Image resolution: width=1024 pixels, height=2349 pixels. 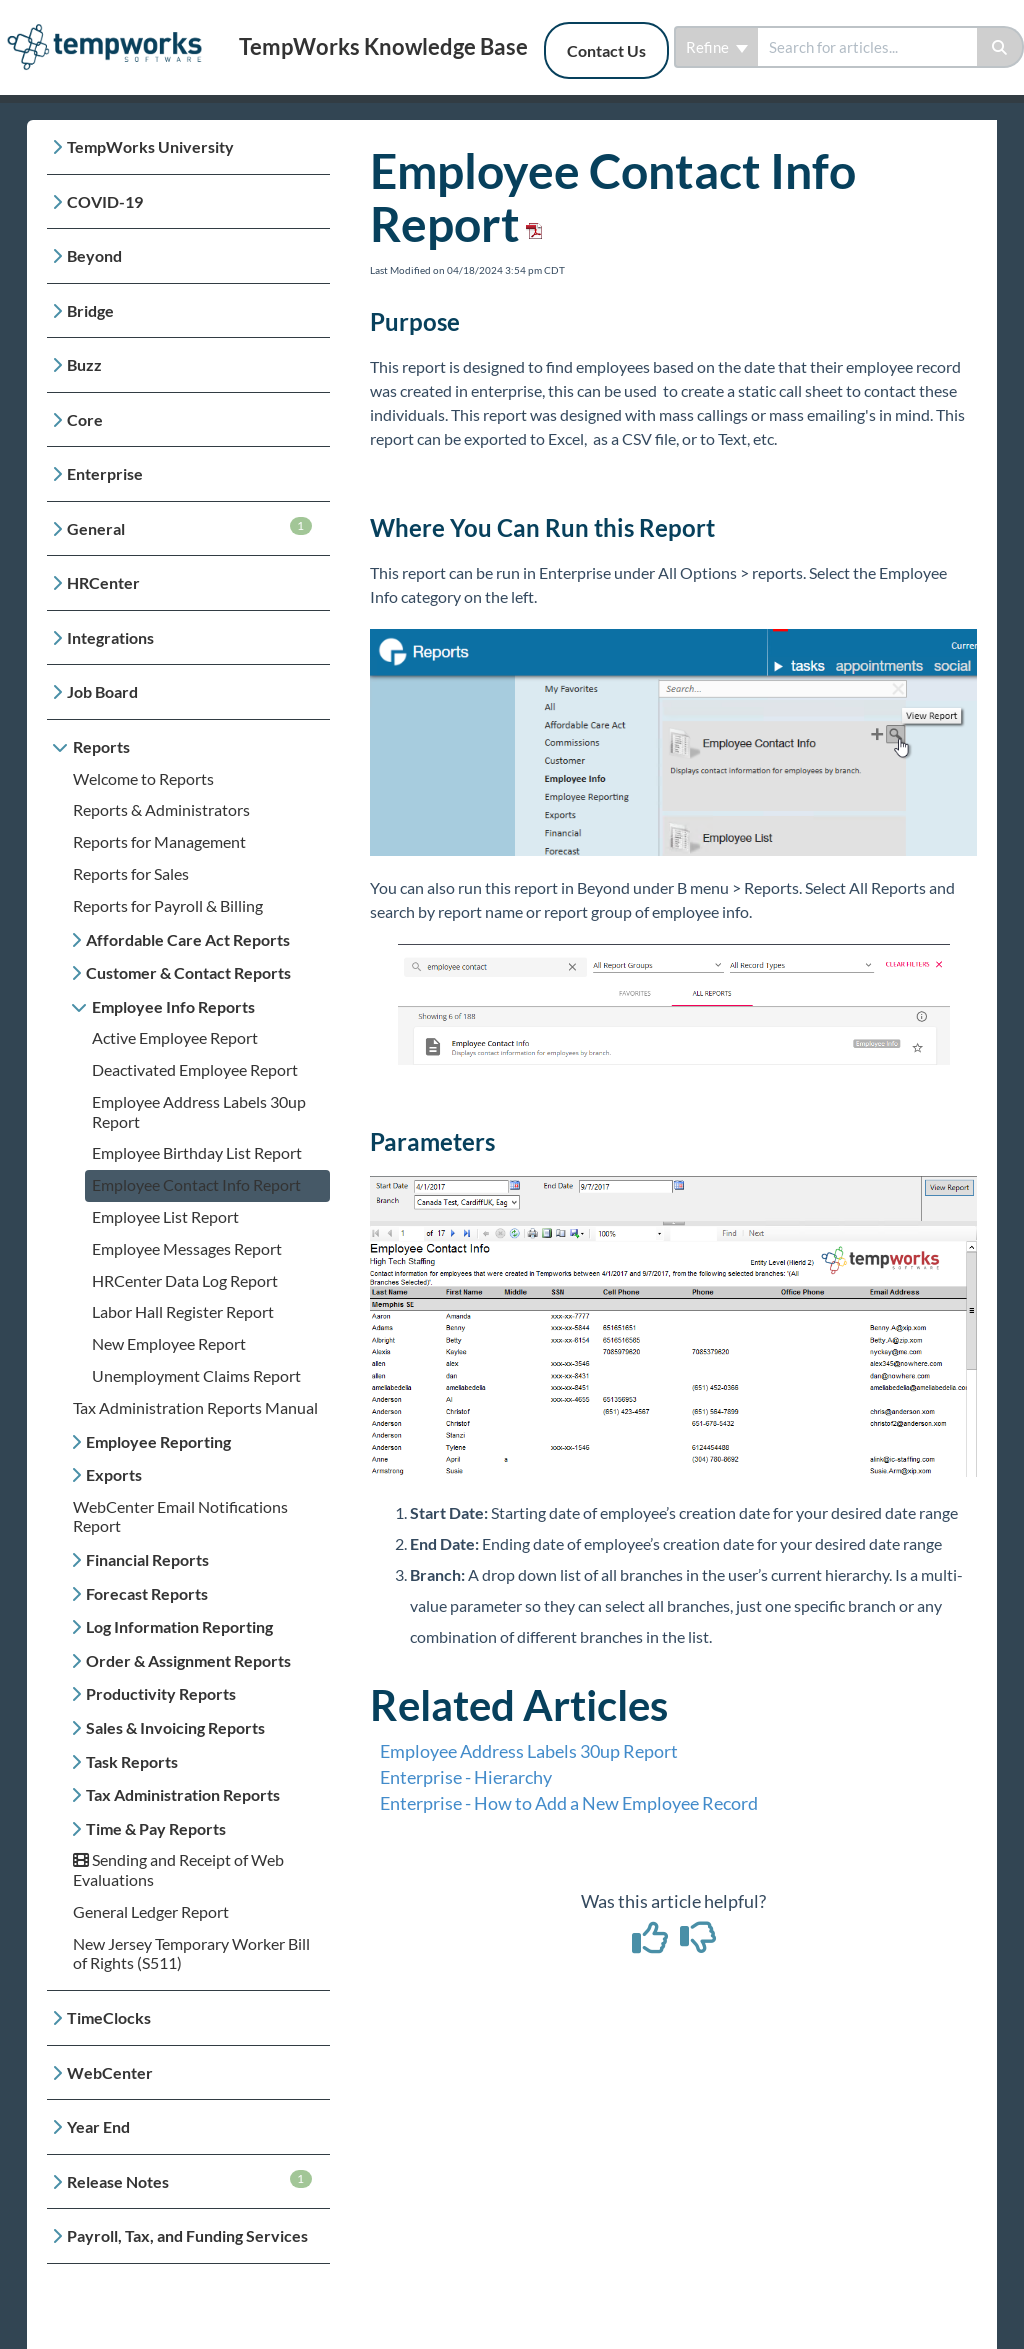 What do you see at coordinates (188, 939) in the screenshot?
I see `Affordable Care Act Reports` at bounding box center [188, 939].